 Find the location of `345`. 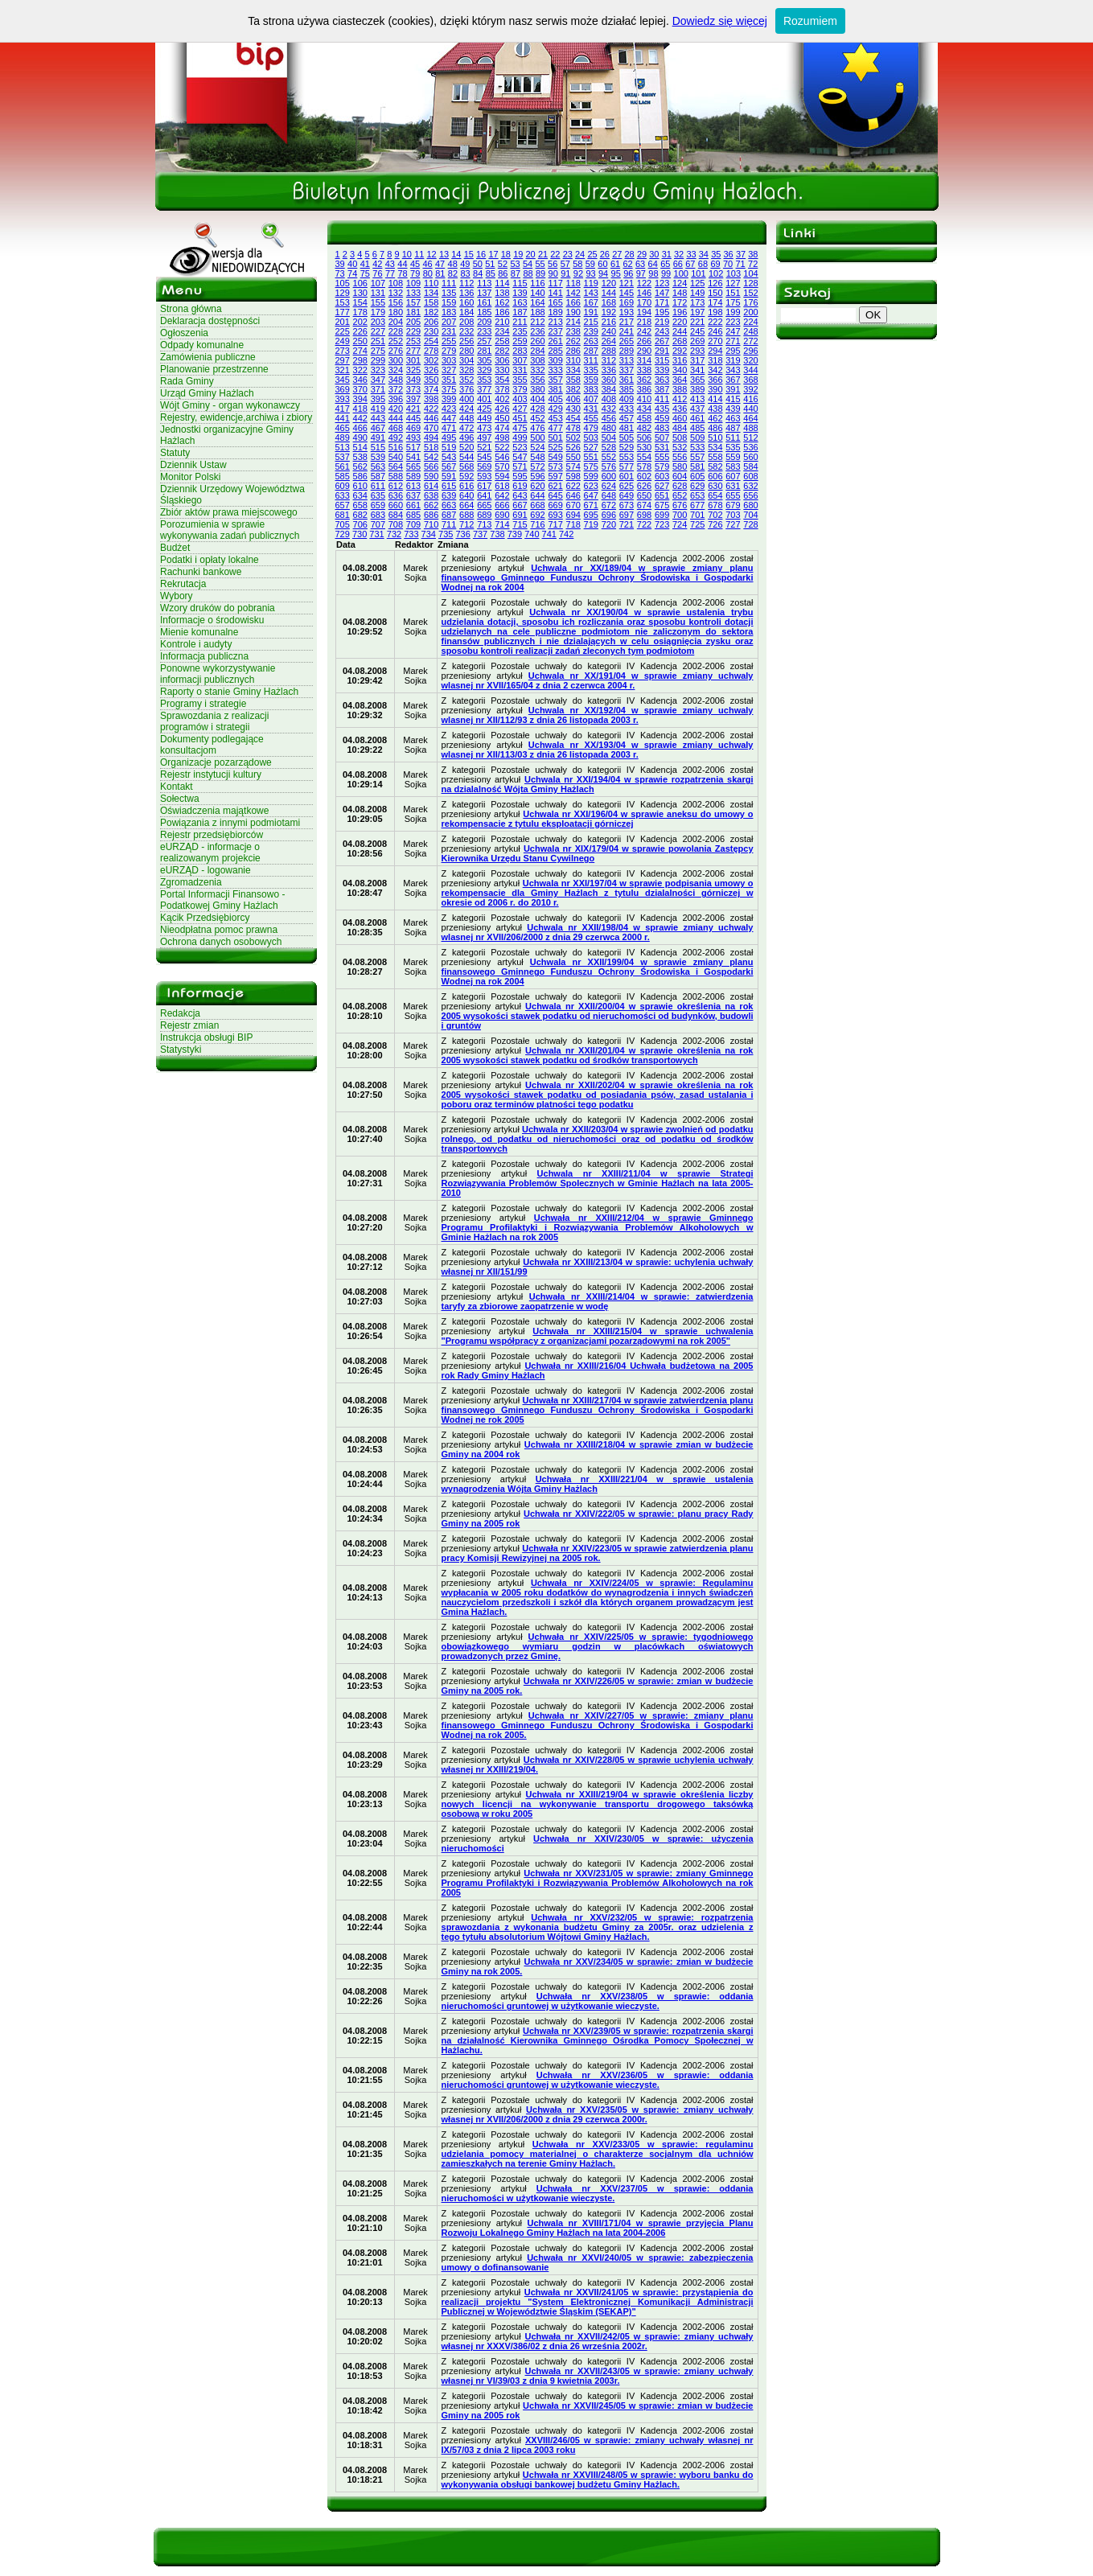

345 is located at coordinates (342, 379).